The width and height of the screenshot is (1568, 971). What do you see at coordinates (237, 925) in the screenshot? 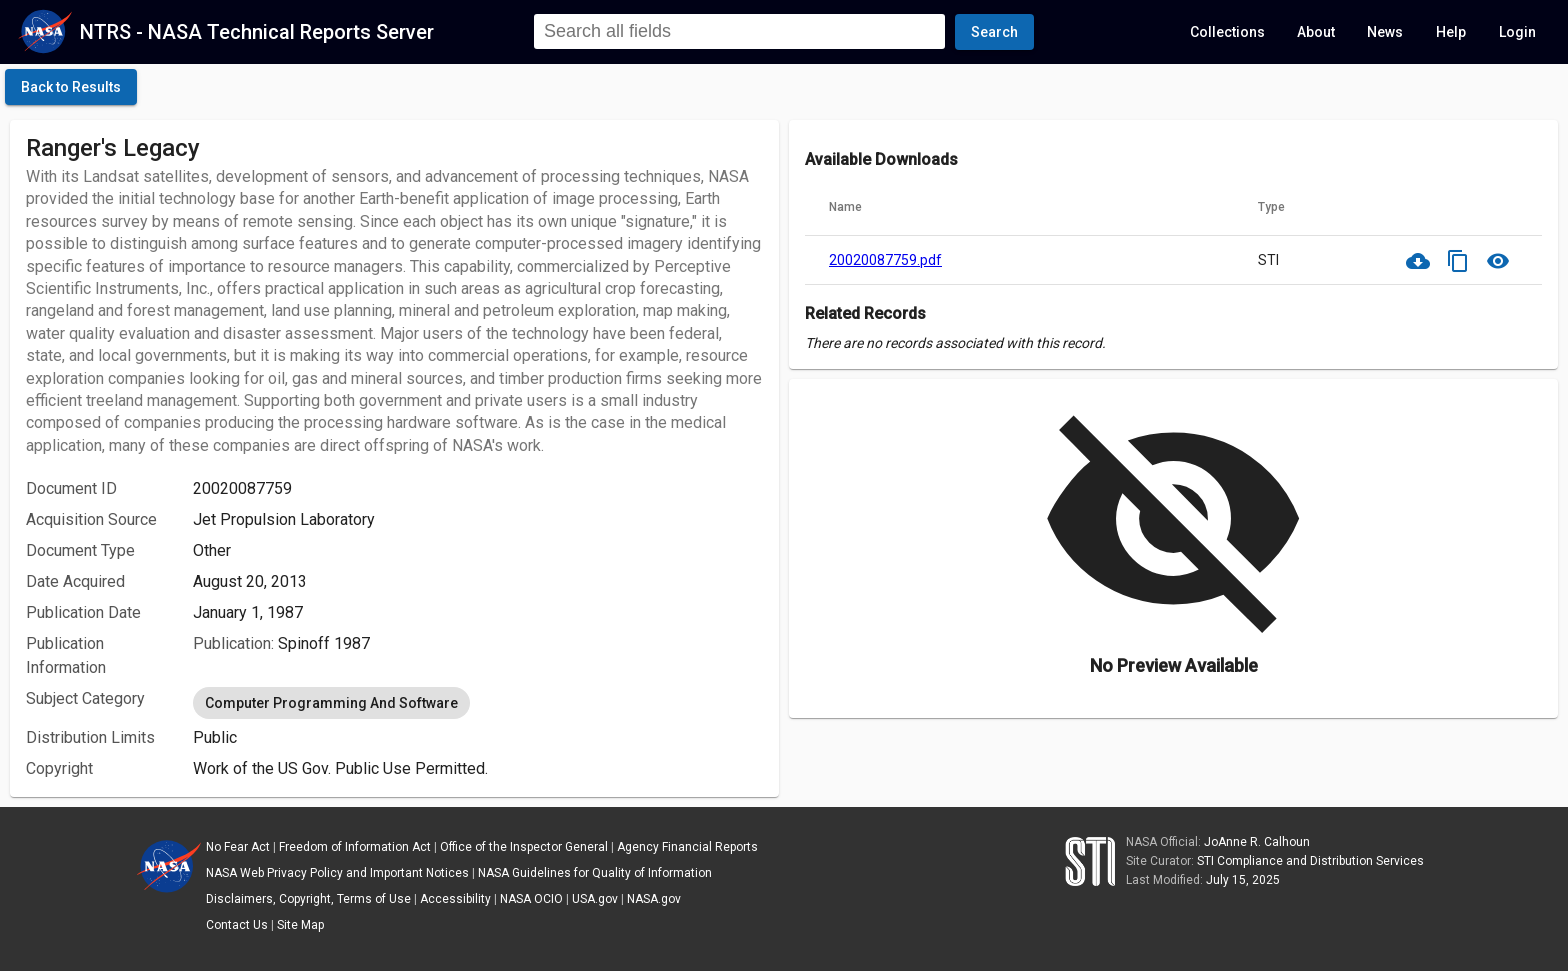
I see `Contact Us` at bounding box center [237, 925].